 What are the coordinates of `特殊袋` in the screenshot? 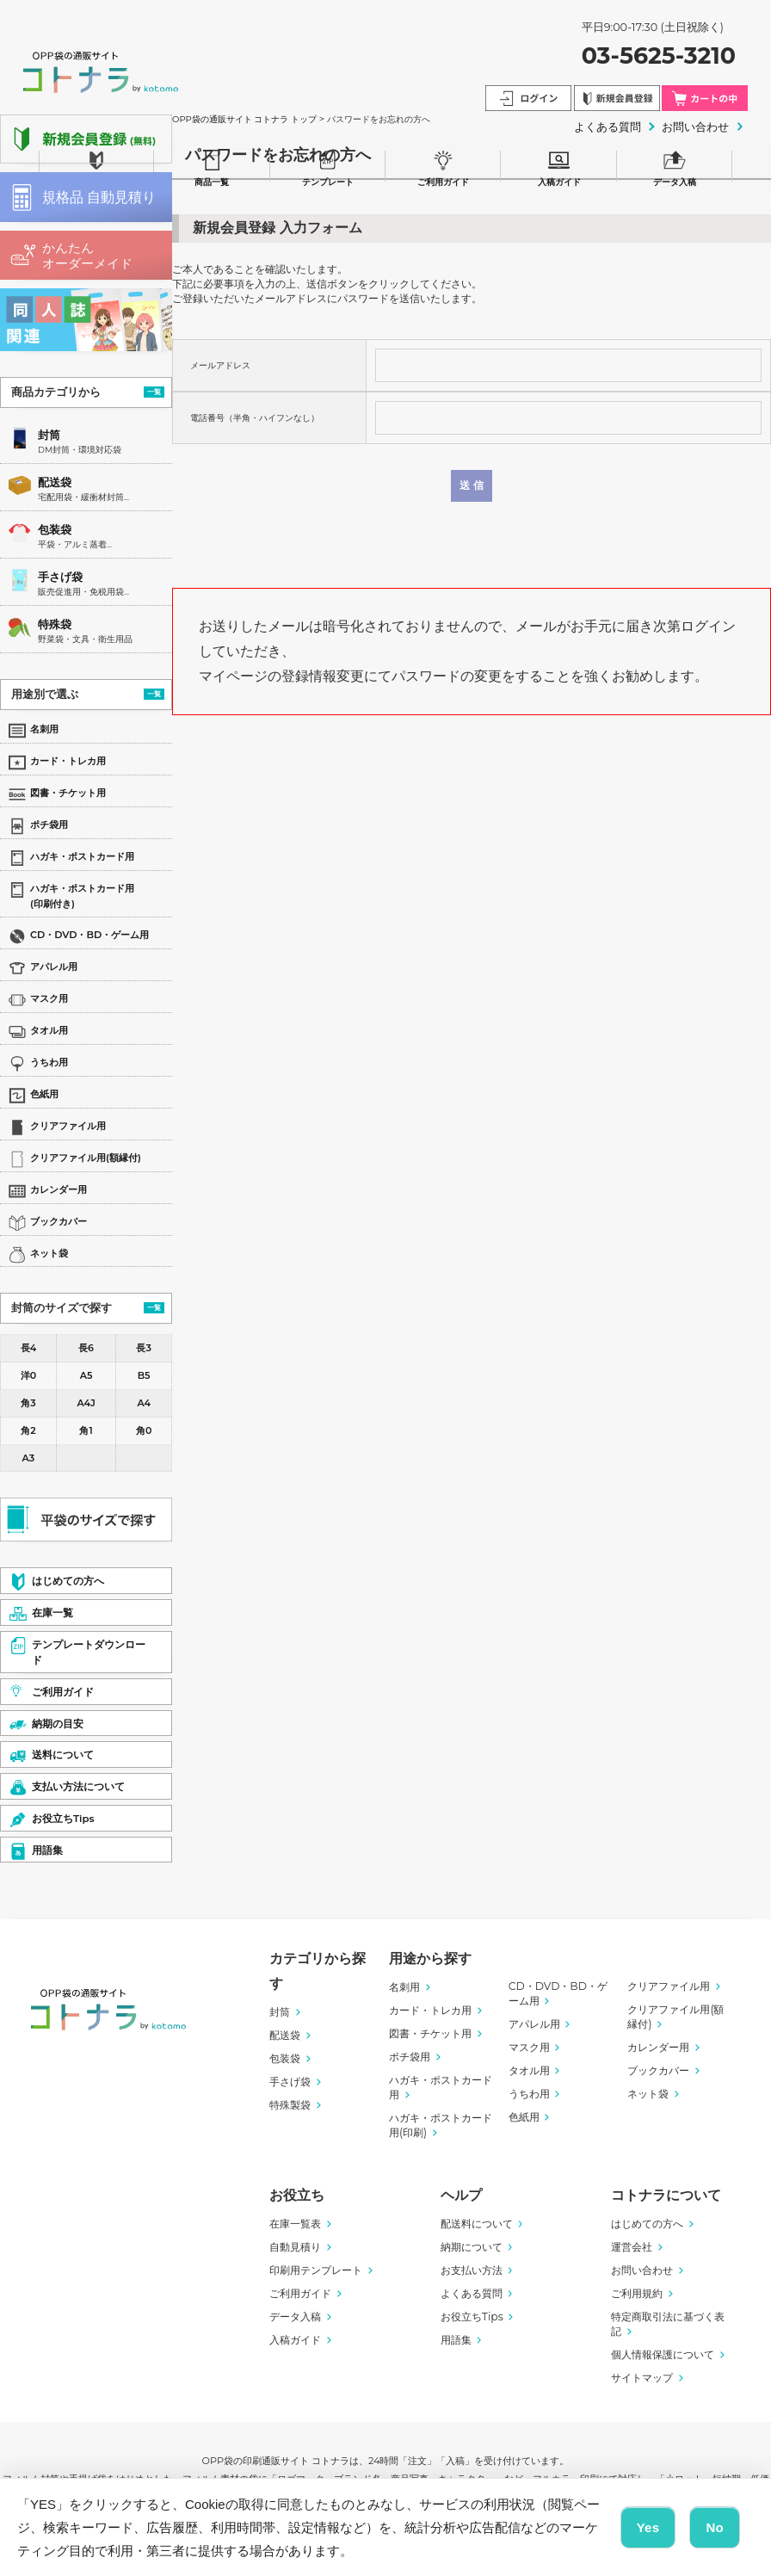 It's located at (54, 624).